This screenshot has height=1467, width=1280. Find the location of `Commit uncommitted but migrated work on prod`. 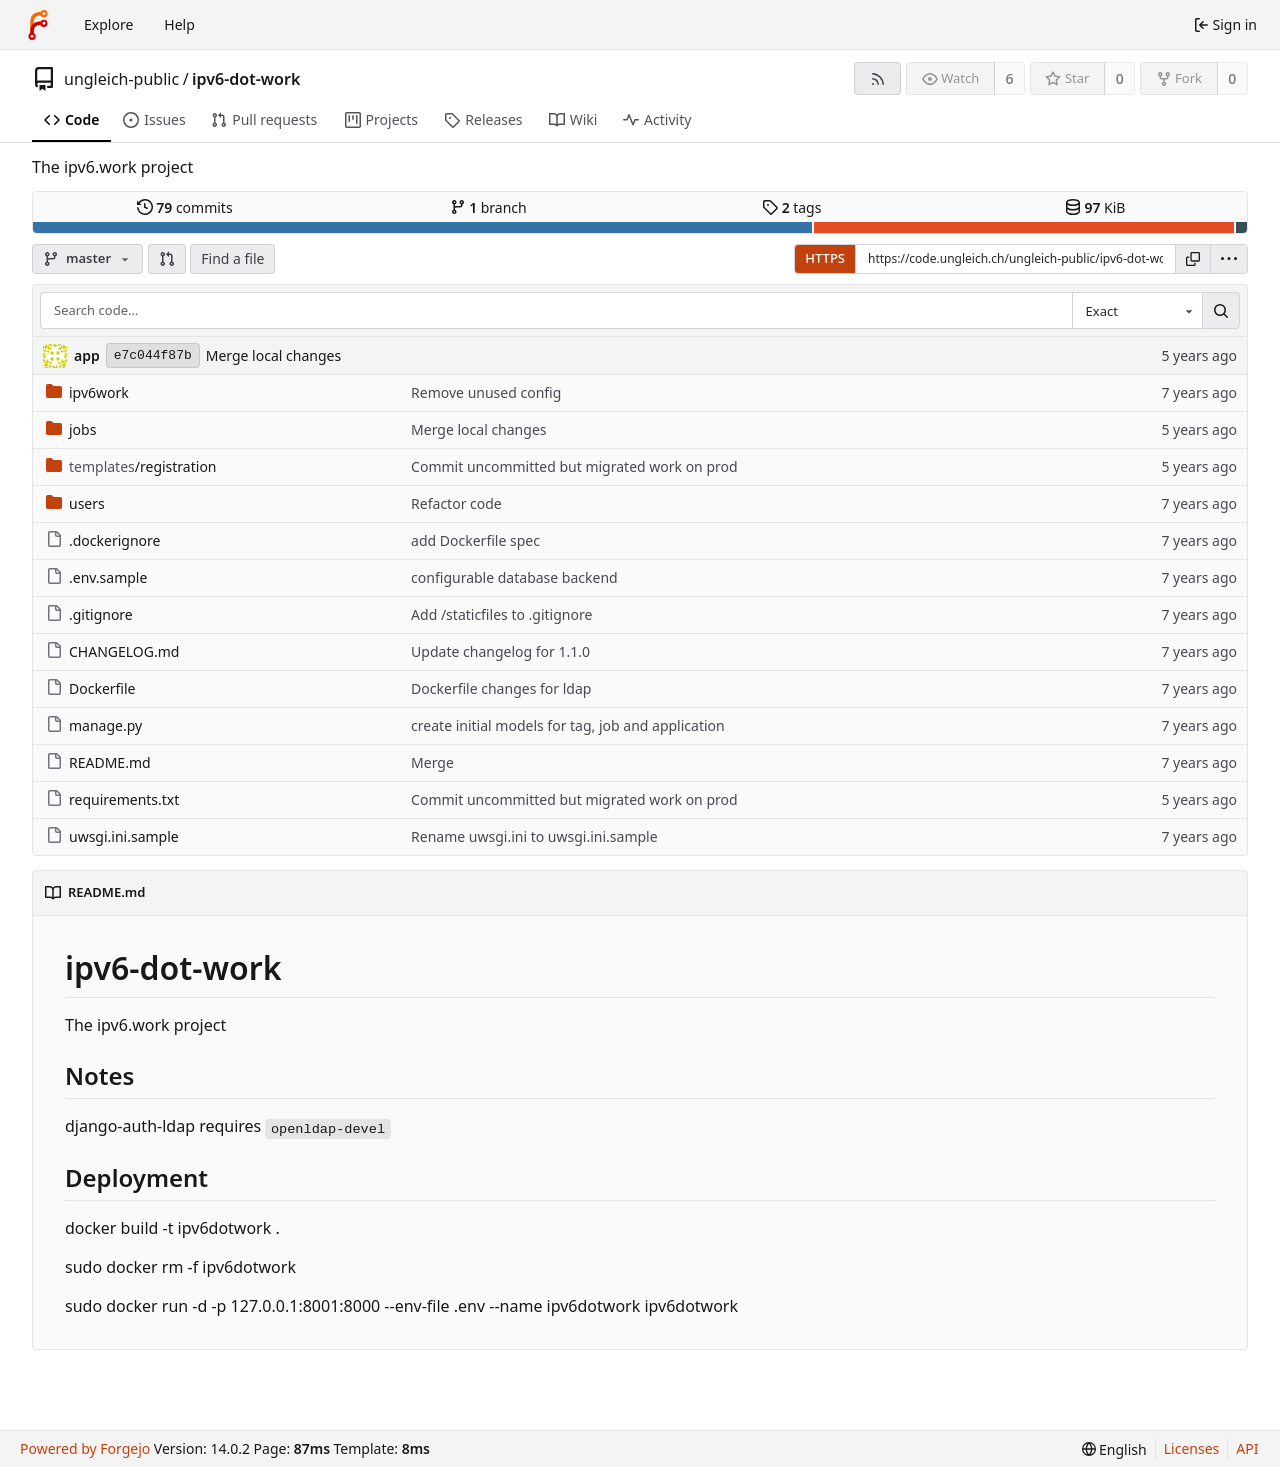

Commit uncommitted but migrated work on prod is located at coordinates (574, 466).